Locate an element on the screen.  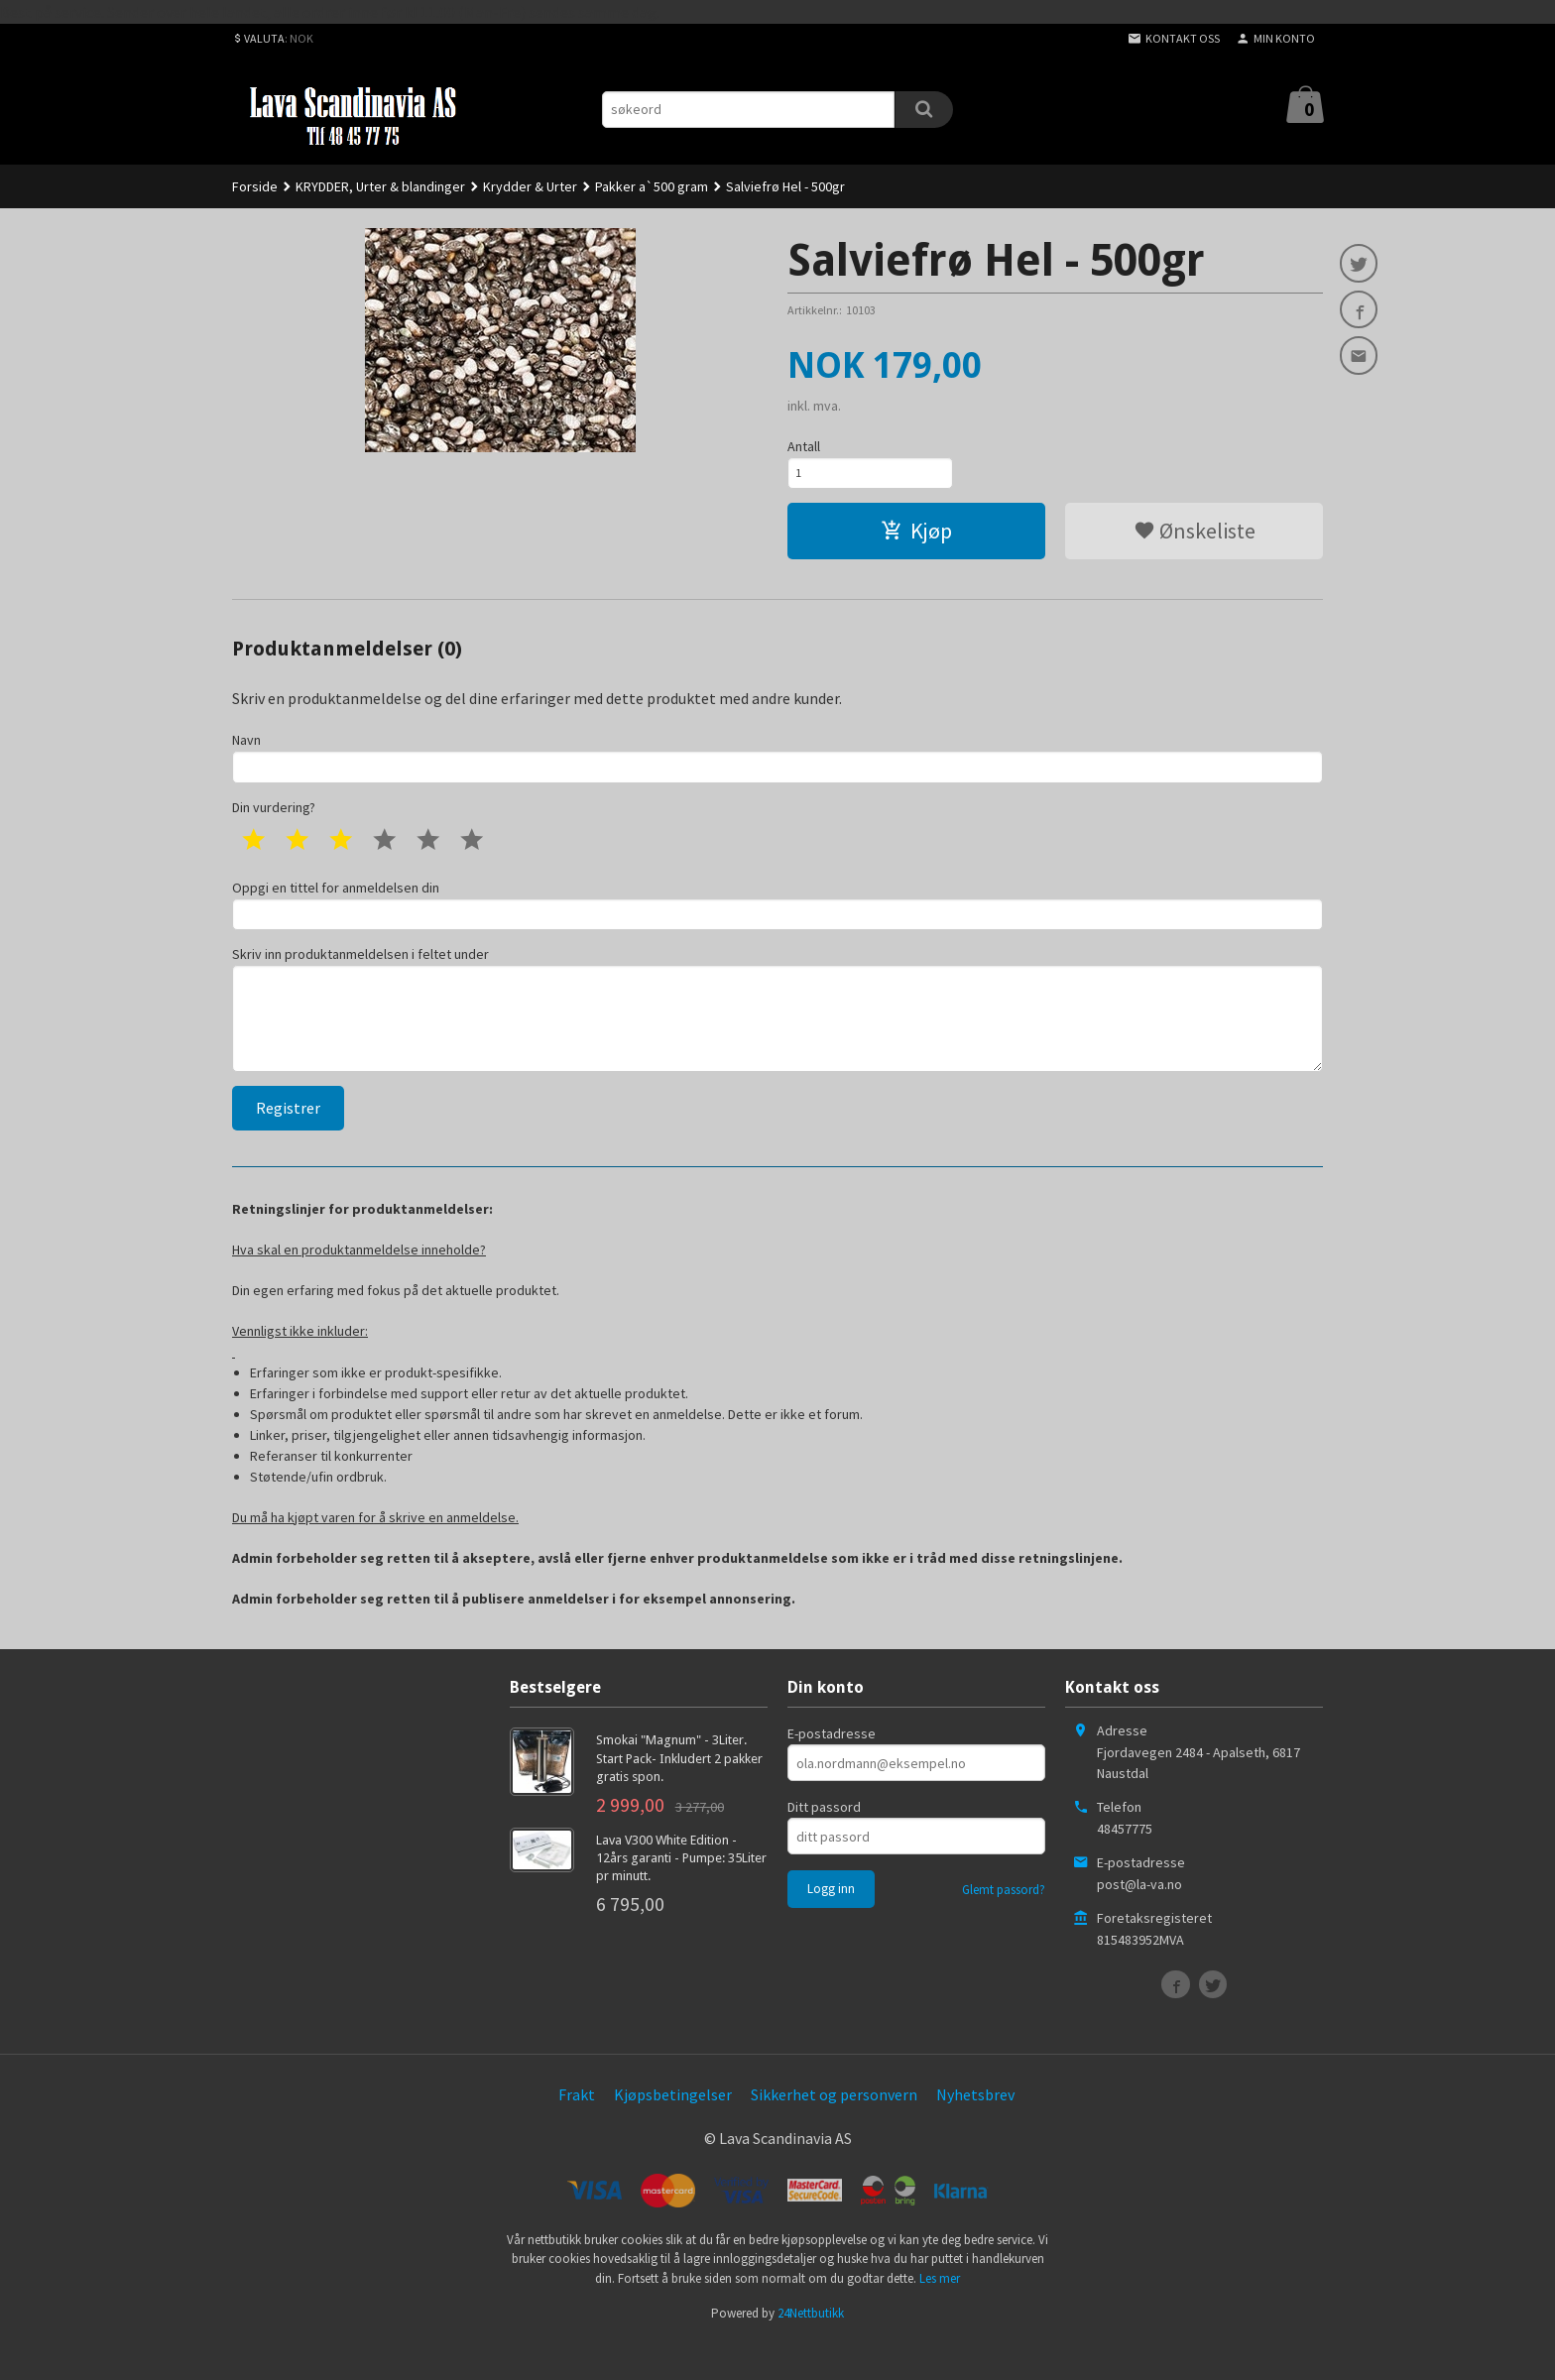
E-postadresse is located at coordinates (831, 1770).